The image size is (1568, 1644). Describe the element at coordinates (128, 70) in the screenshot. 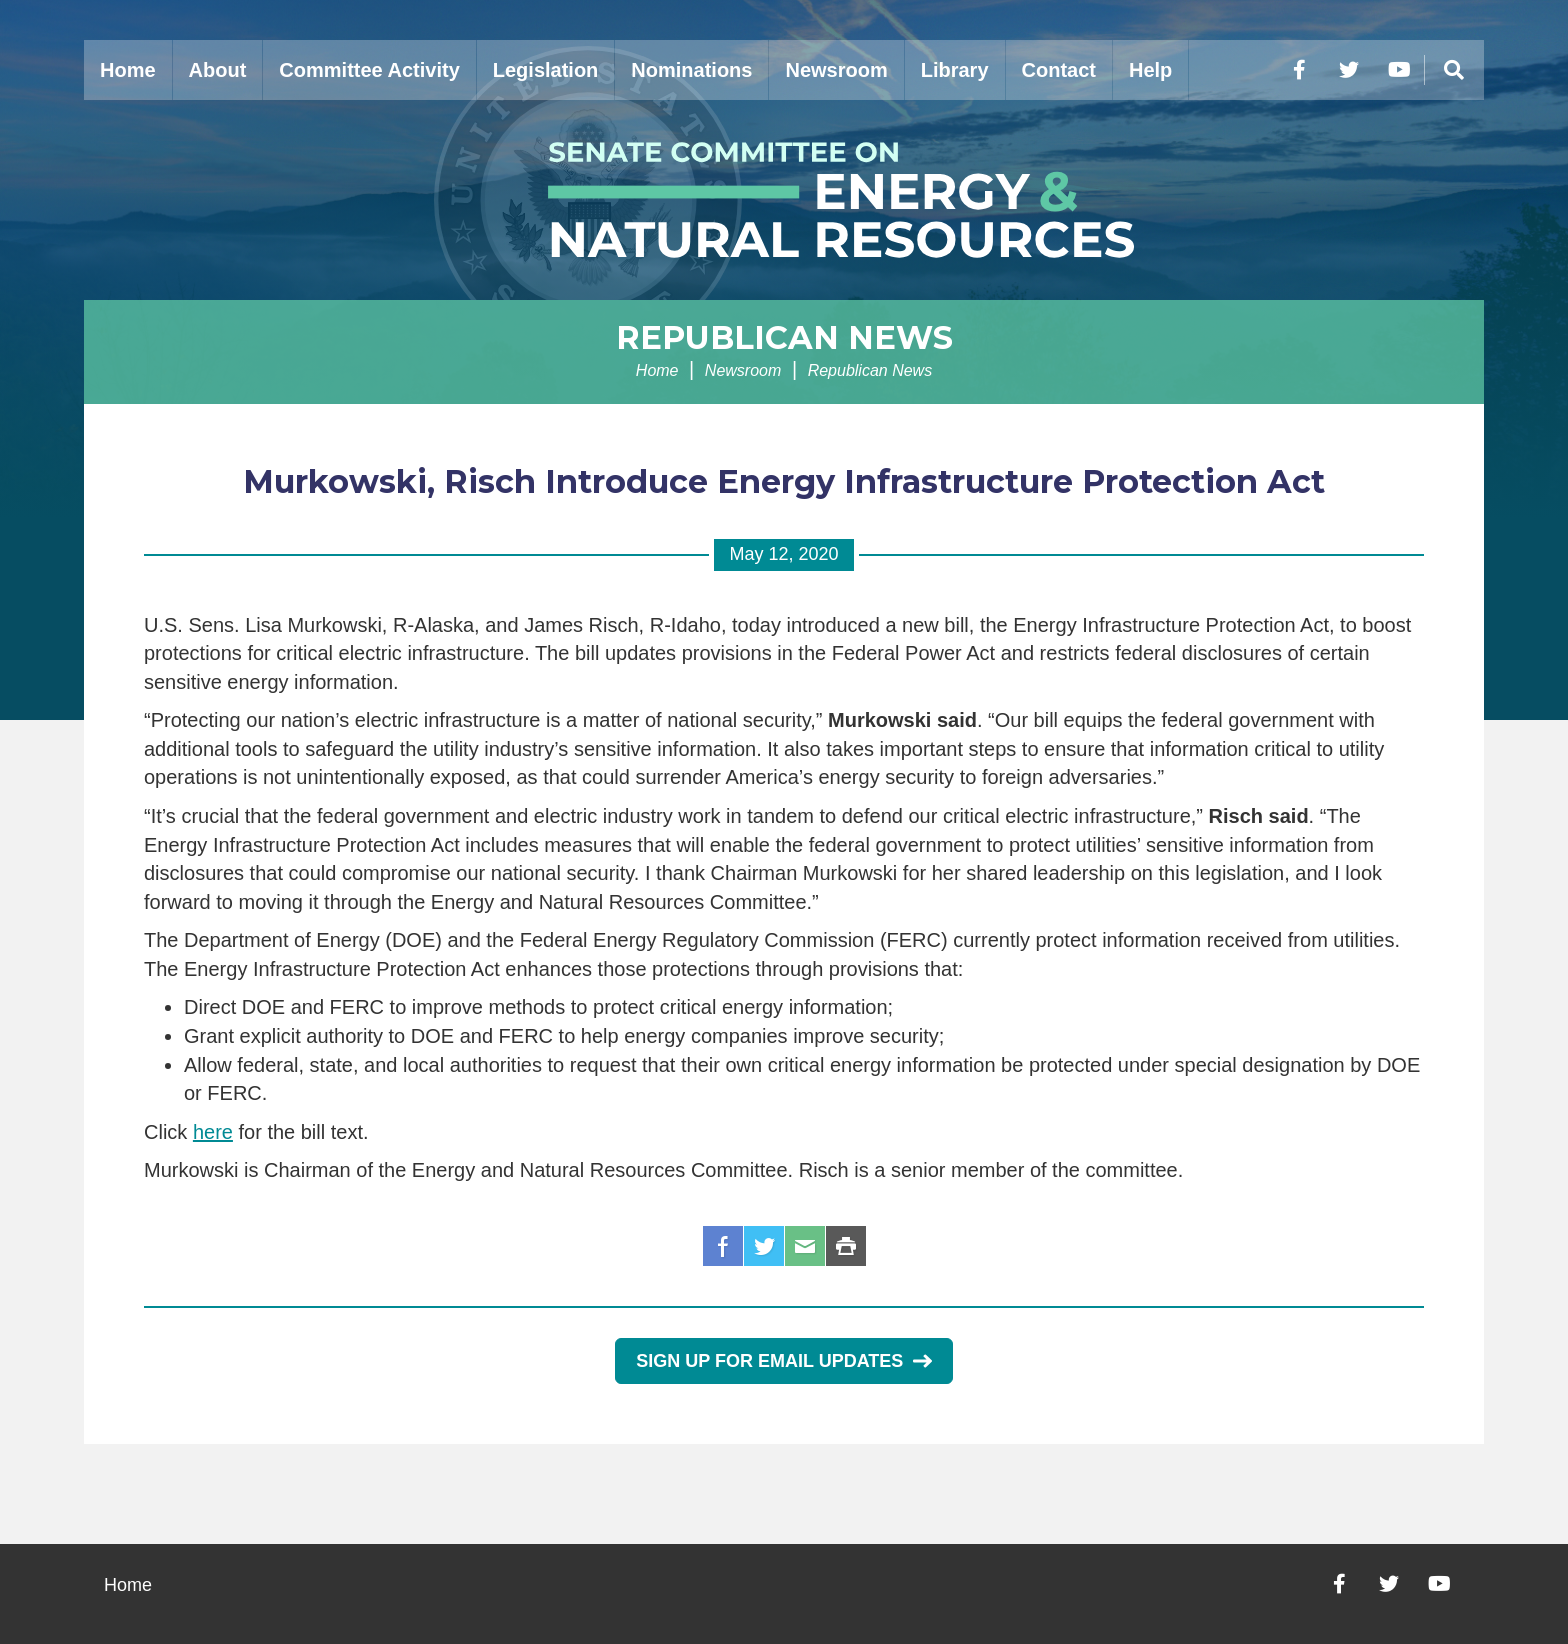

I see `Home` at that location.